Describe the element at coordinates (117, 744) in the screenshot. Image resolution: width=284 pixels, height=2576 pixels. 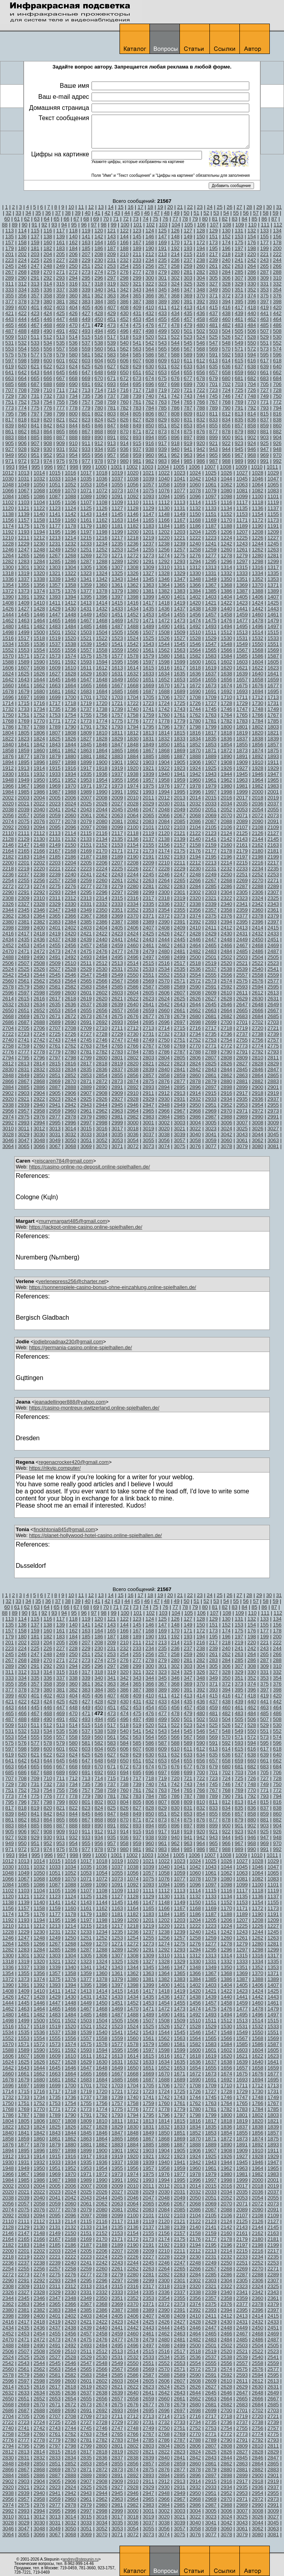
I see `1847` at that location.